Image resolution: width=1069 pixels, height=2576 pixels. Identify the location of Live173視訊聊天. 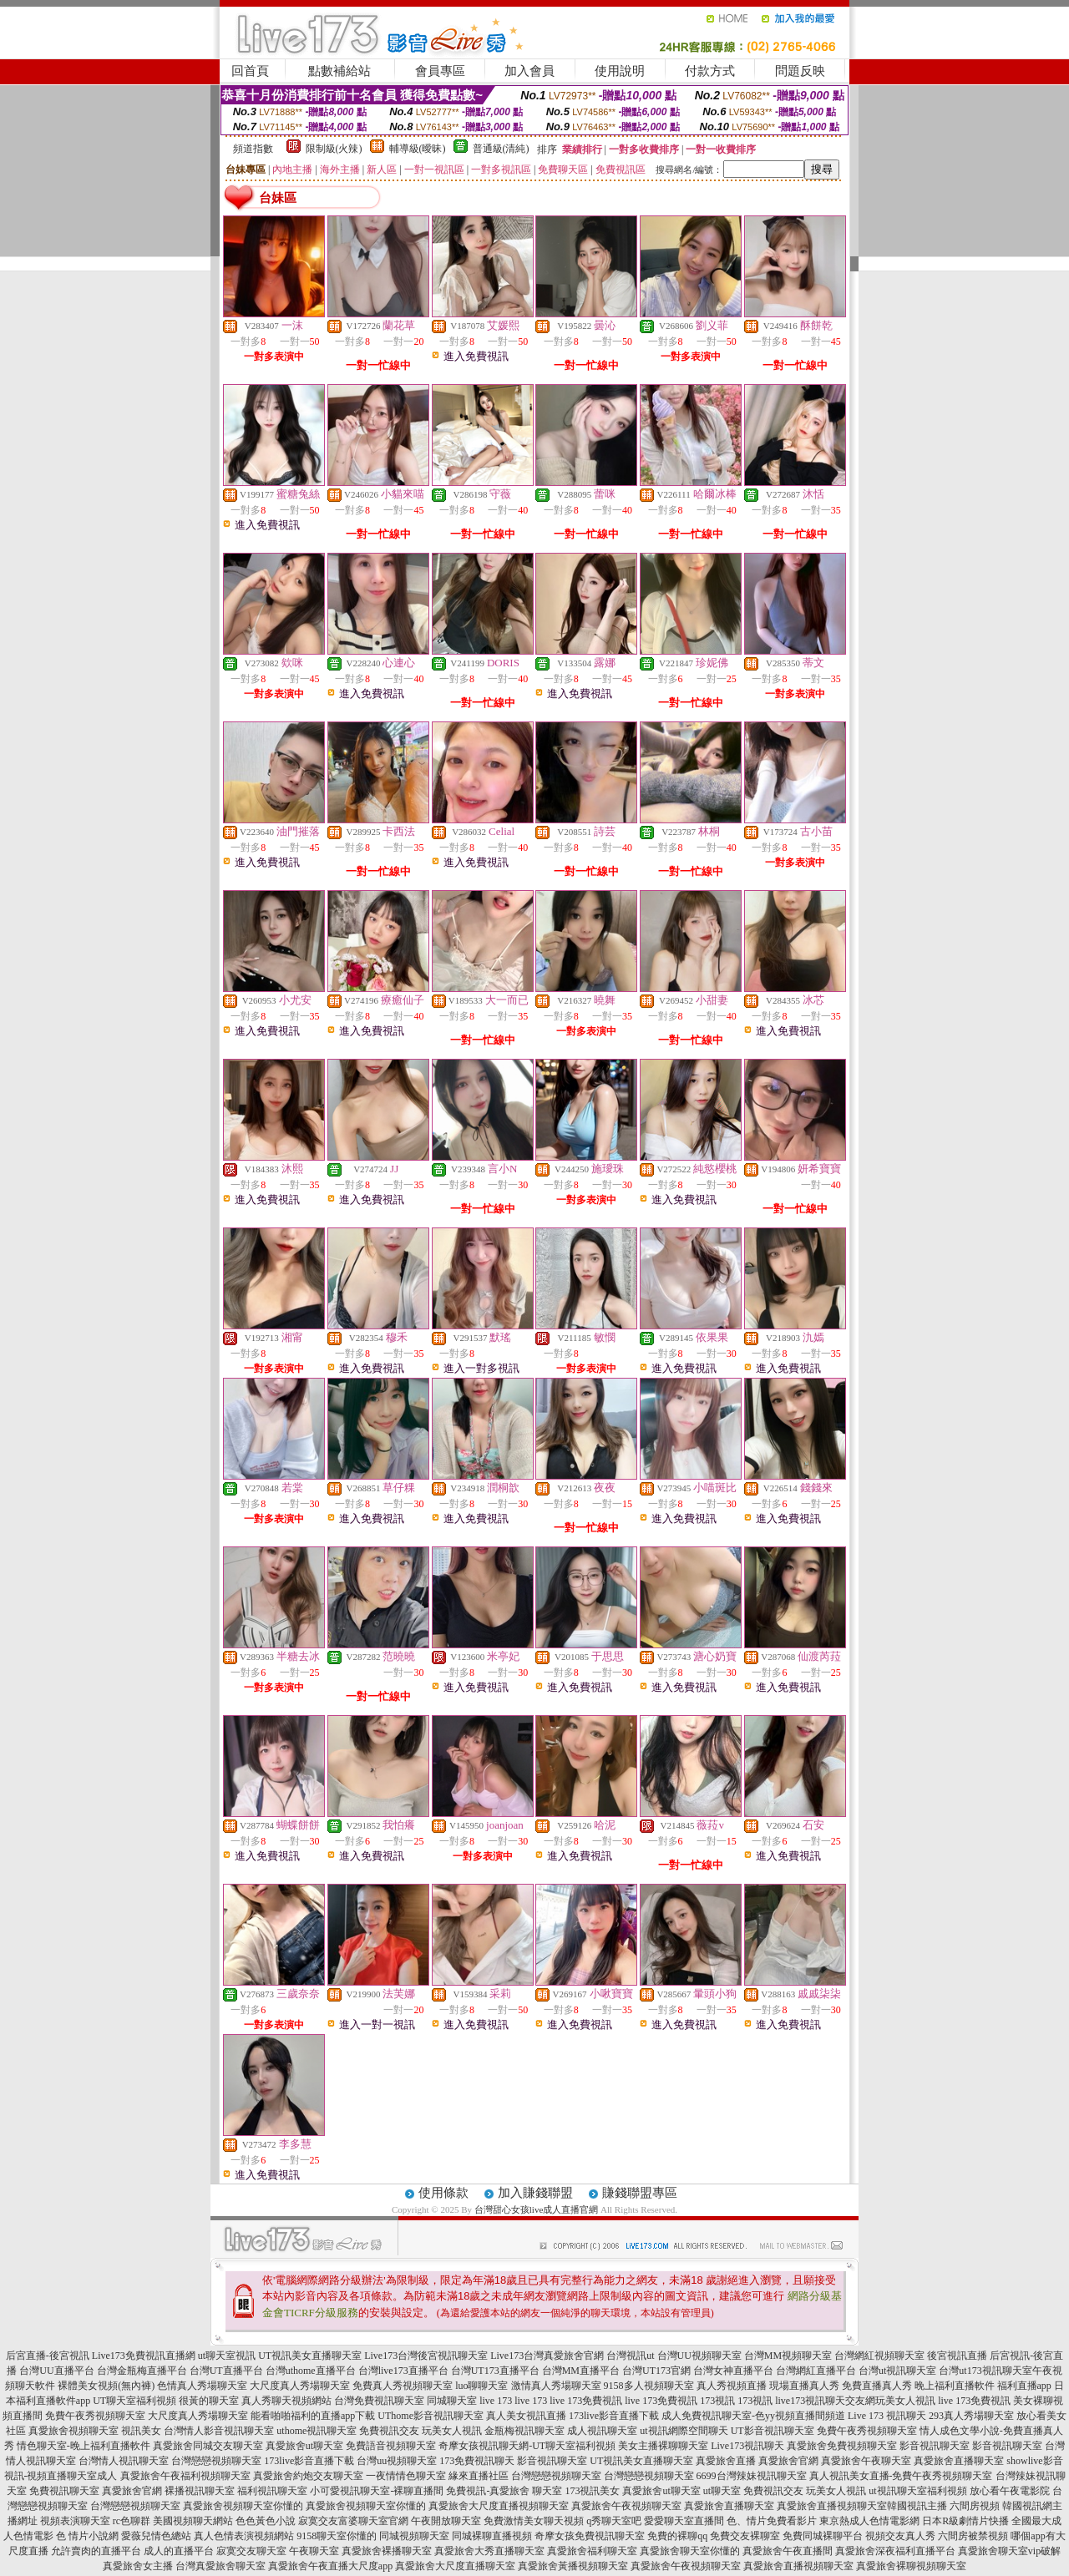
(747, 2446).